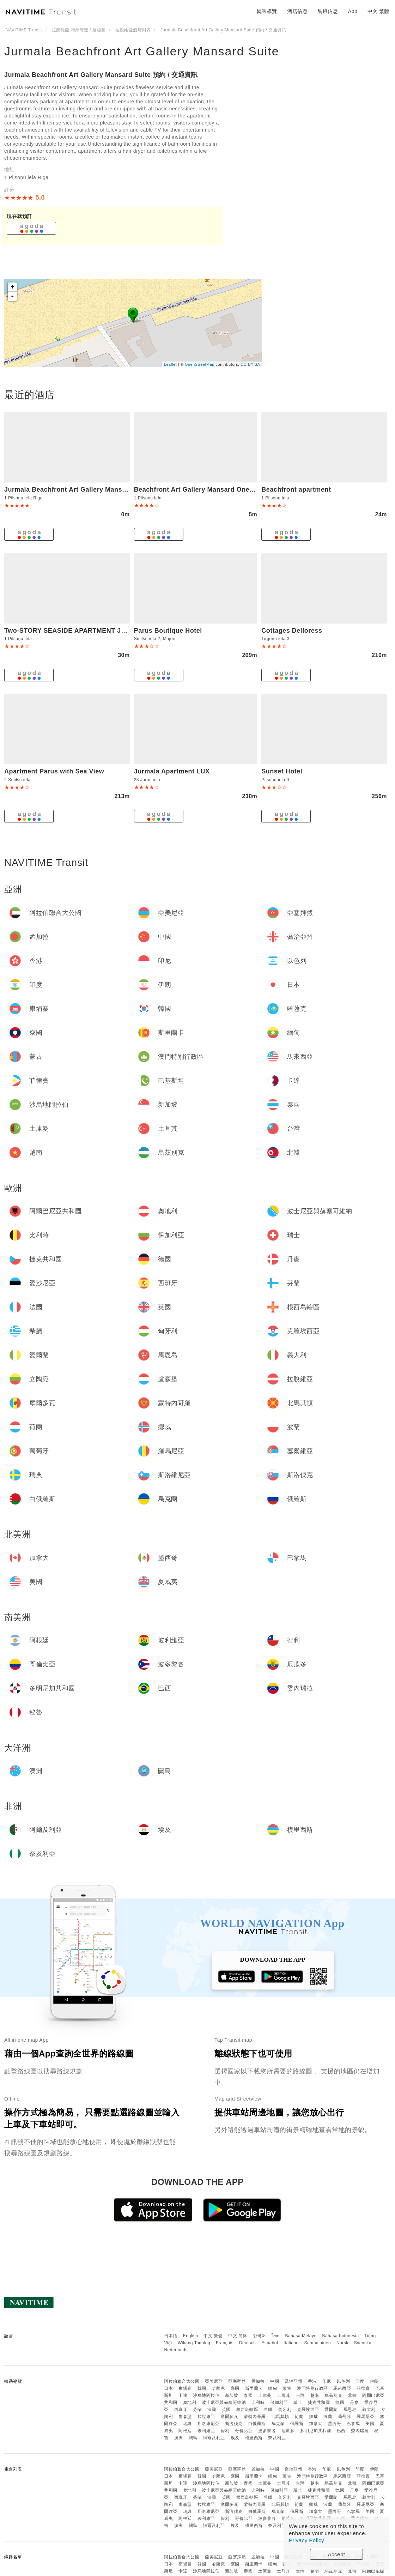 Image resolution: width=395 pixels, height=2576 pixels. I want to click on 中文 简体, so click(237, 2335).